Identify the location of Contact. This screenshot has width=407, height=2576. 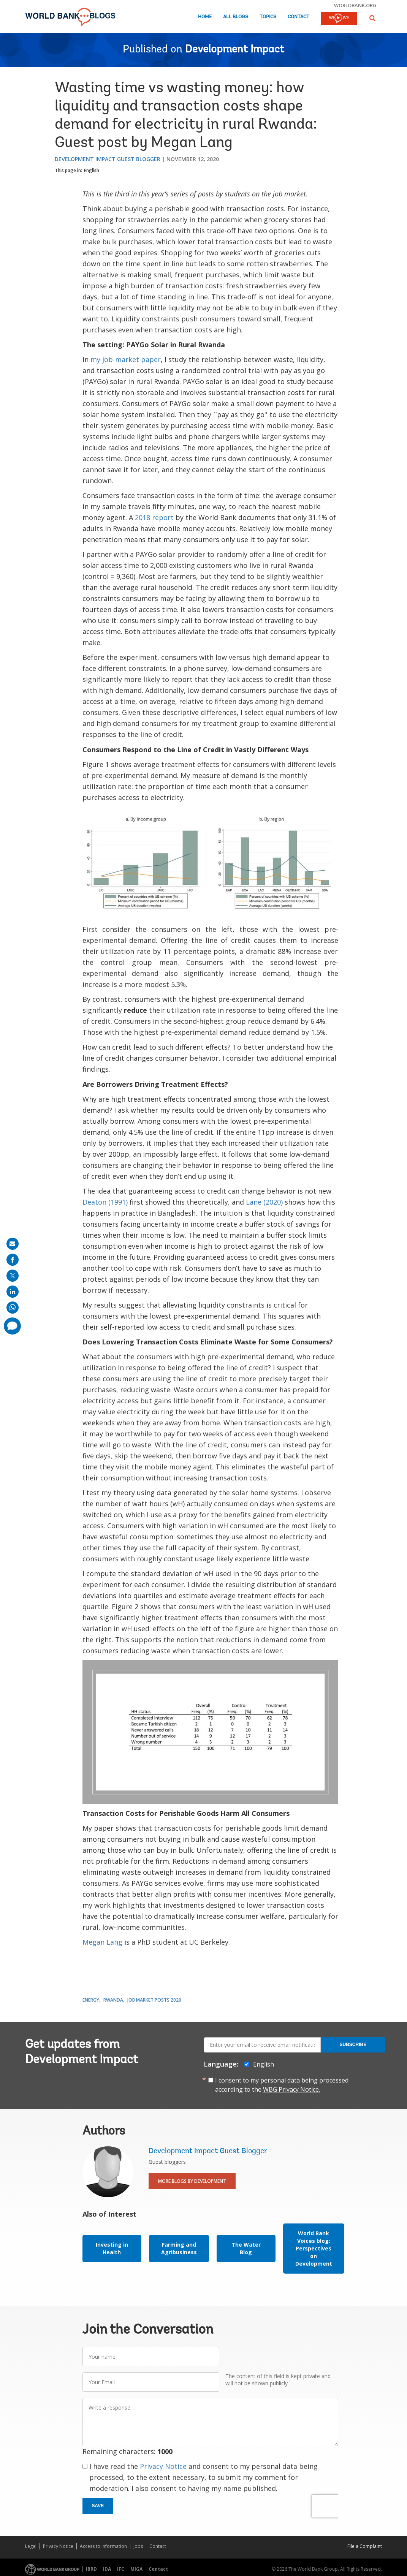
(298, 16).